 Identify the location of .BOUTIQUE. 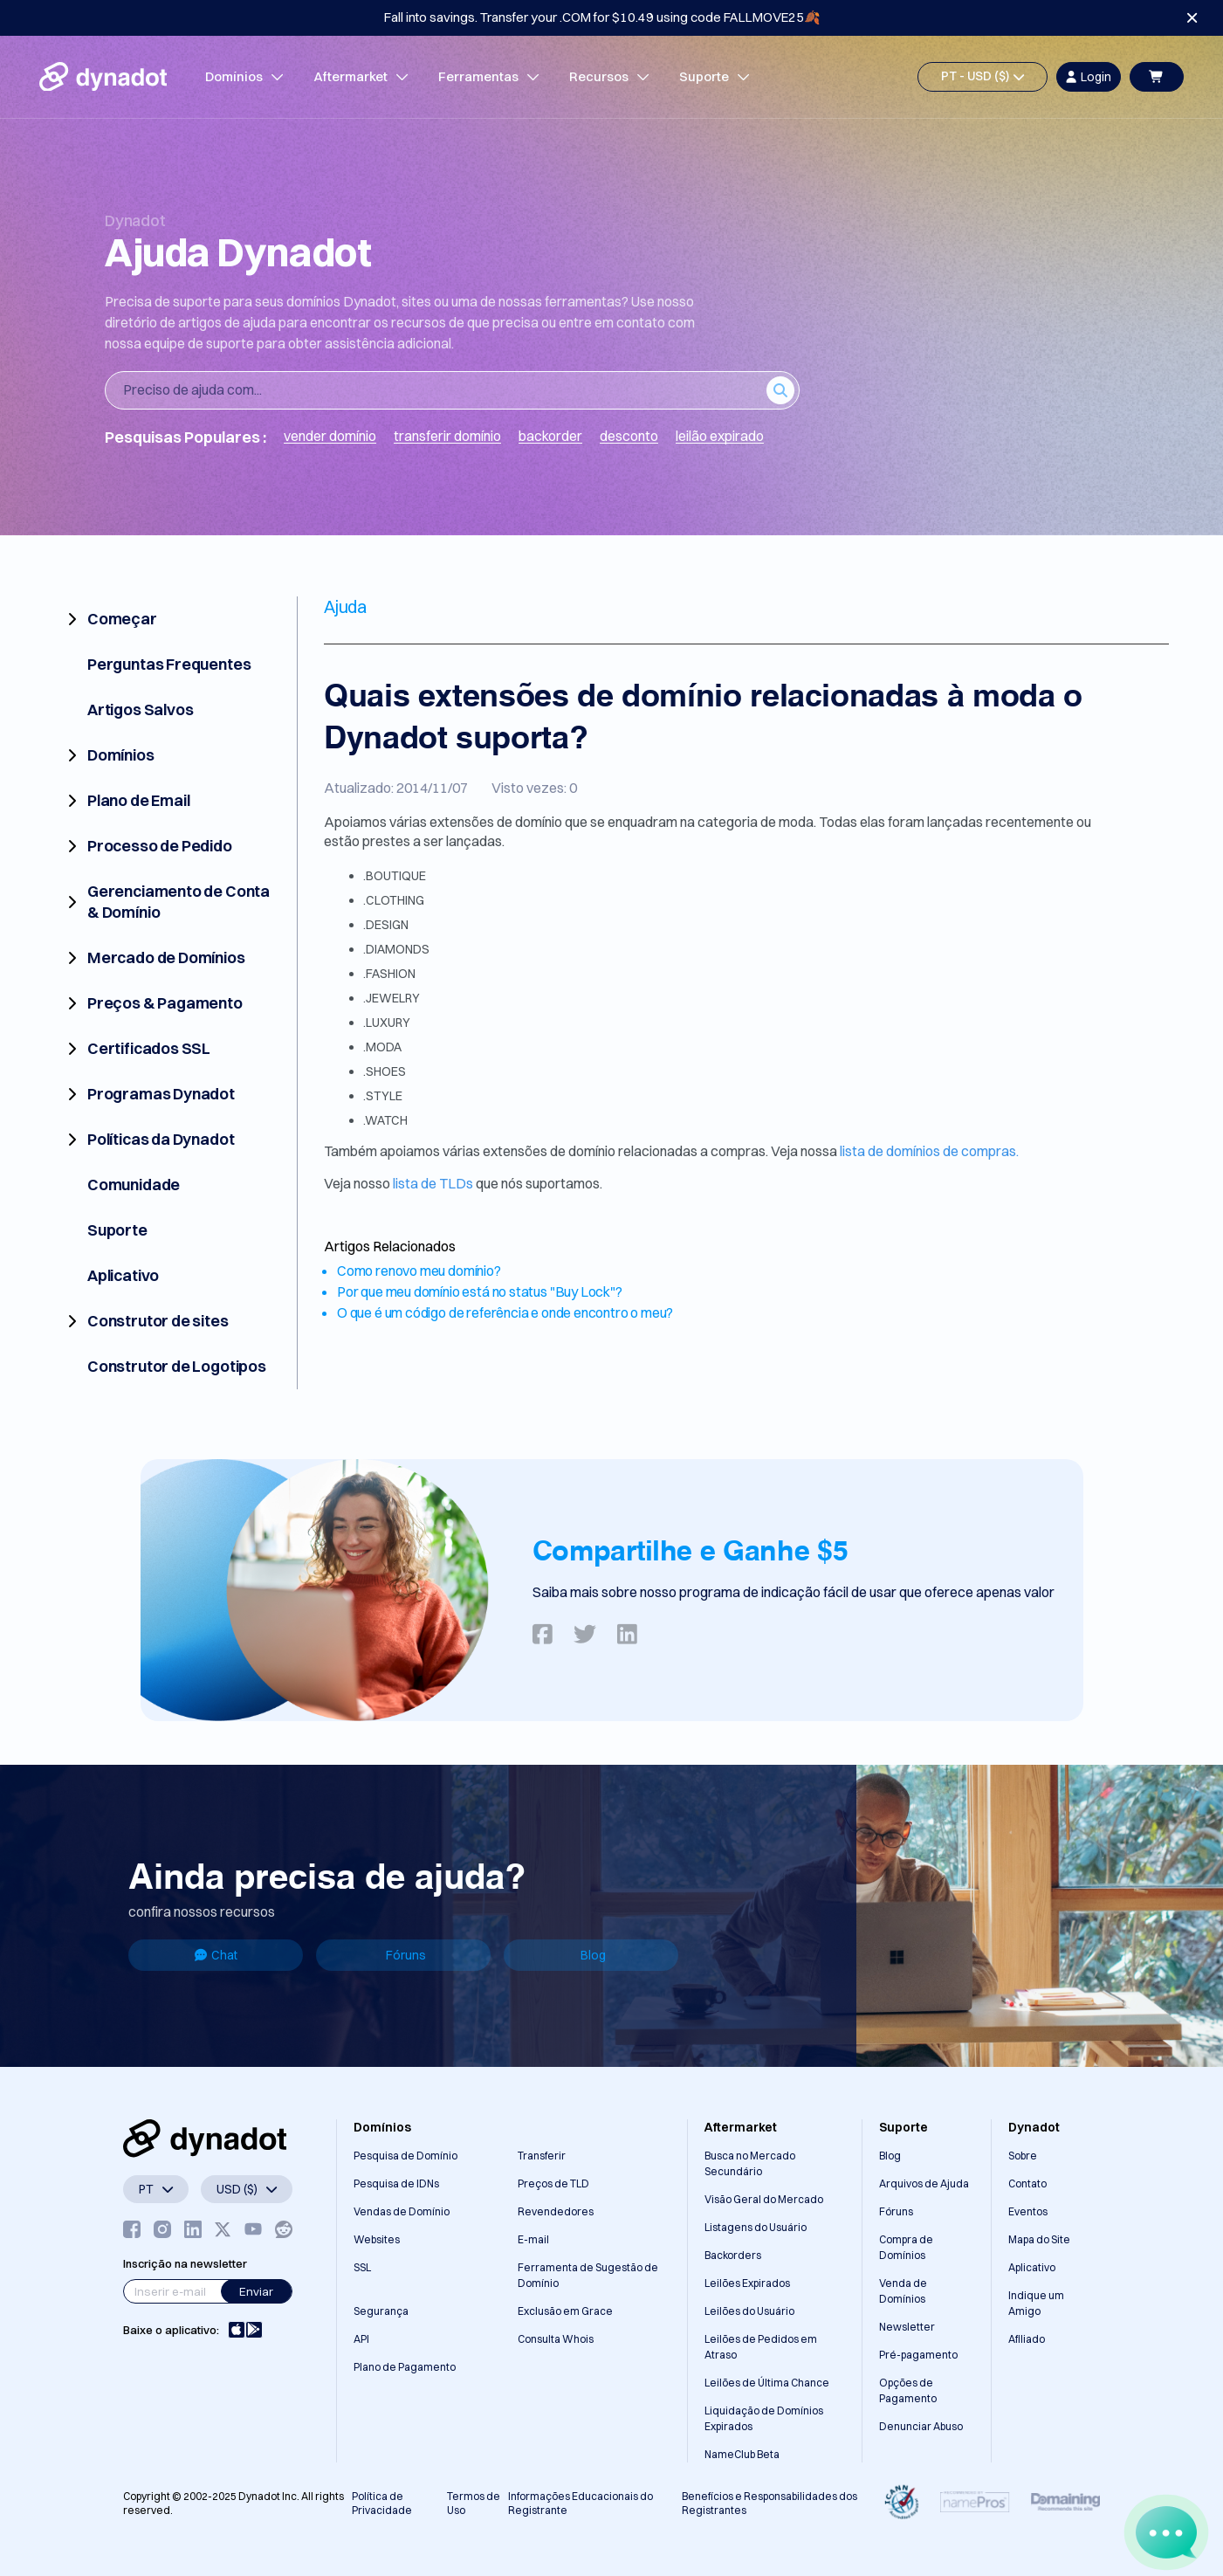
(394, 876).